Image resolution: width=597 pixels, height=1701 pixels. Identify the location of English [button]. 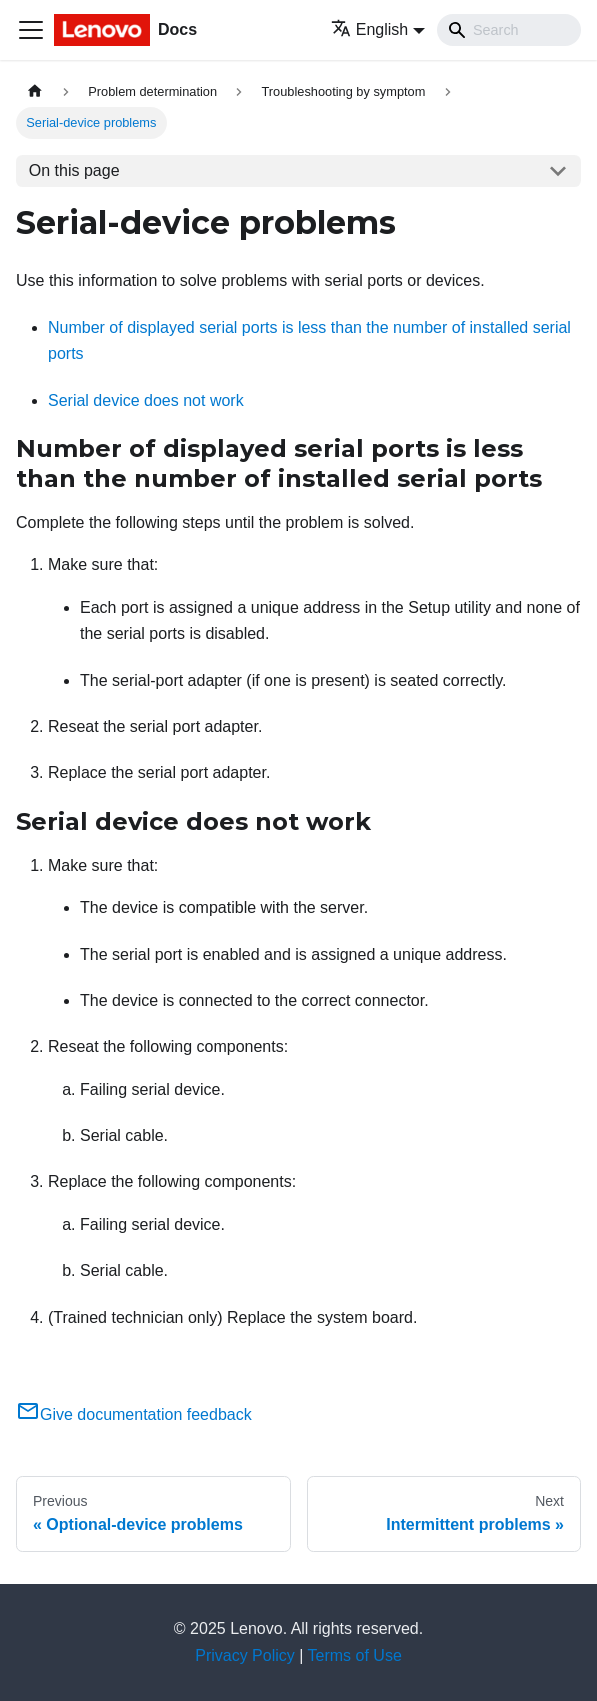
(369, 29).